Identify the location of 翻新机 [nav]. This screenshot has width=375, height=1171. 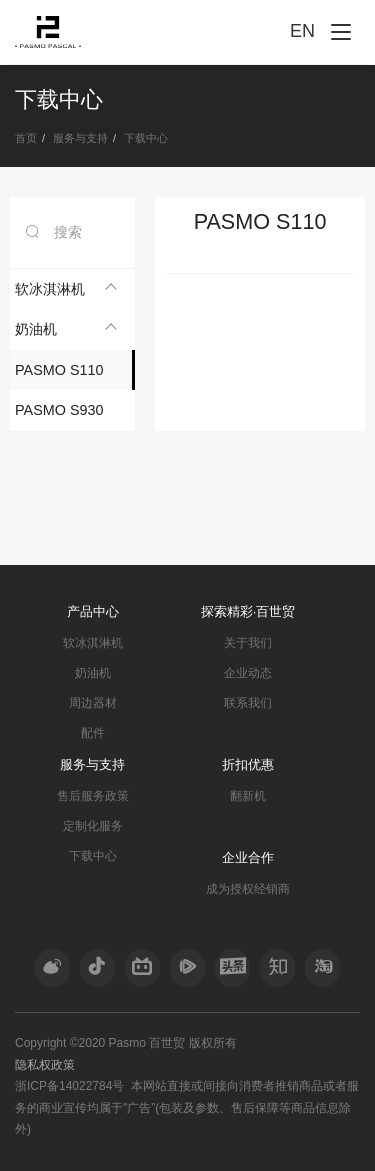
(248, 796).